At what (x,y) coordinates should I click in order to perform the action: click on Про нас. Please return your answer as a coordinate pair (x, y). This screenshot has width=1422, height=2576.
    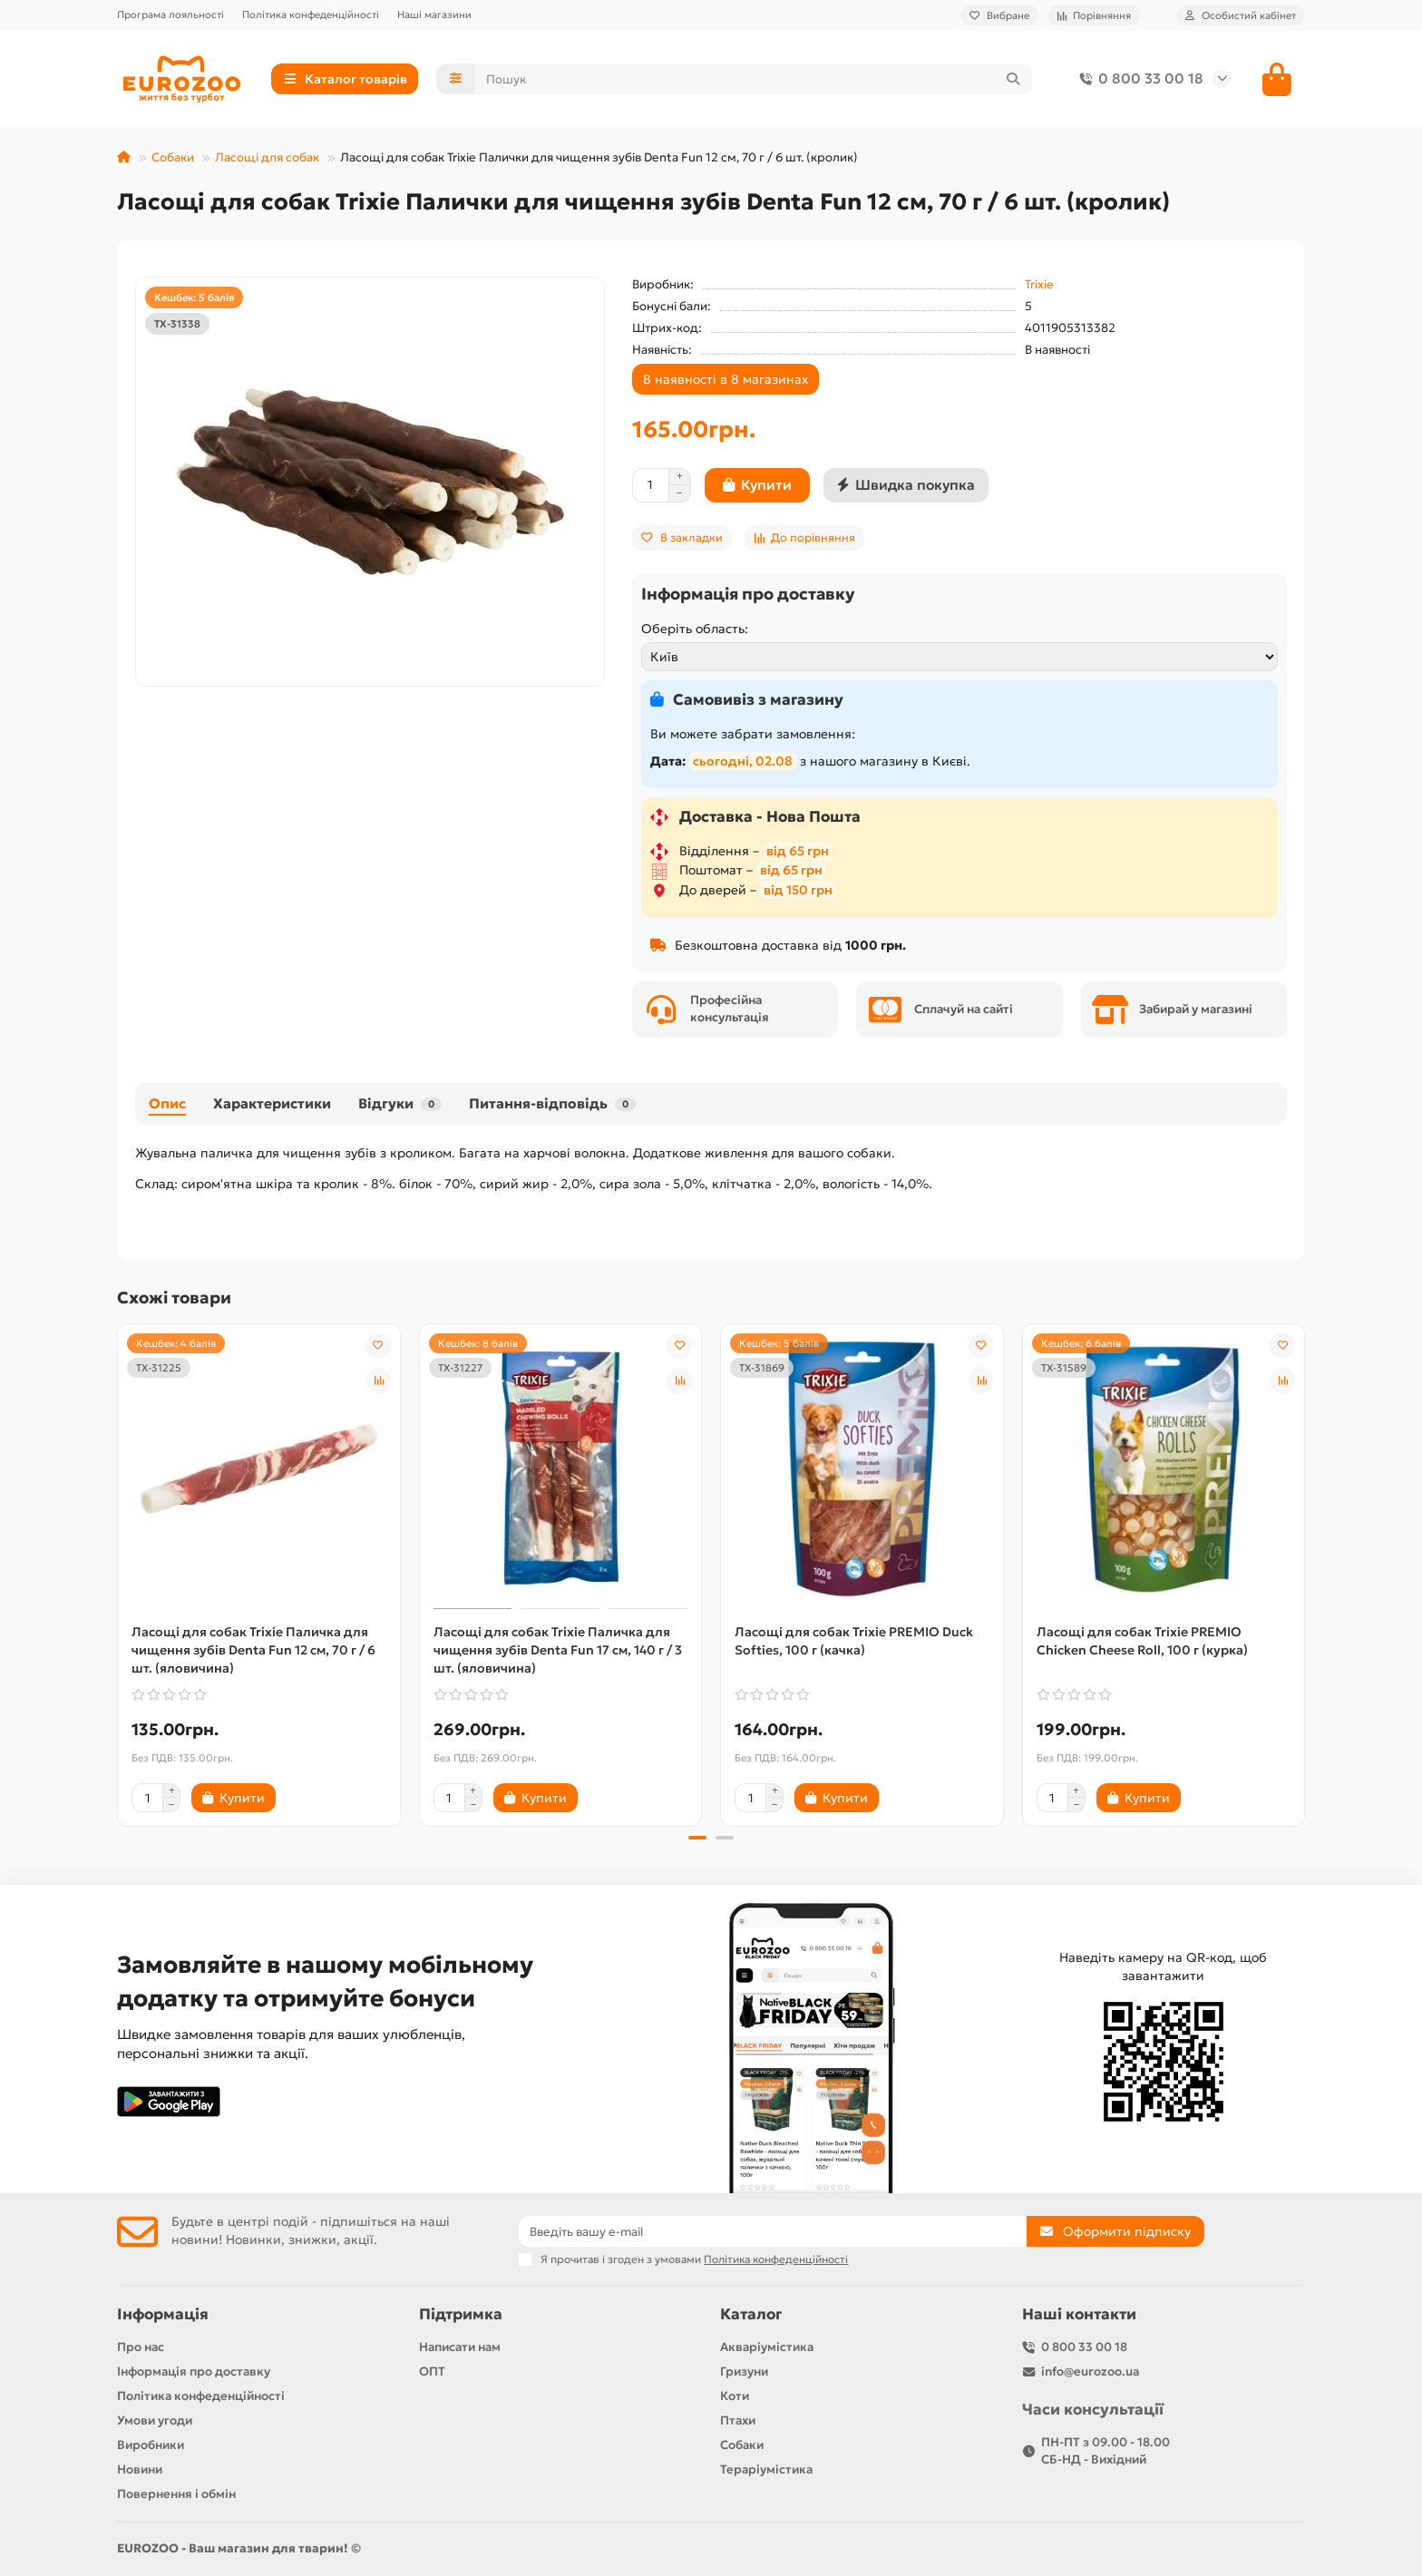
    Looking at the image, I should click on (140, 2347).